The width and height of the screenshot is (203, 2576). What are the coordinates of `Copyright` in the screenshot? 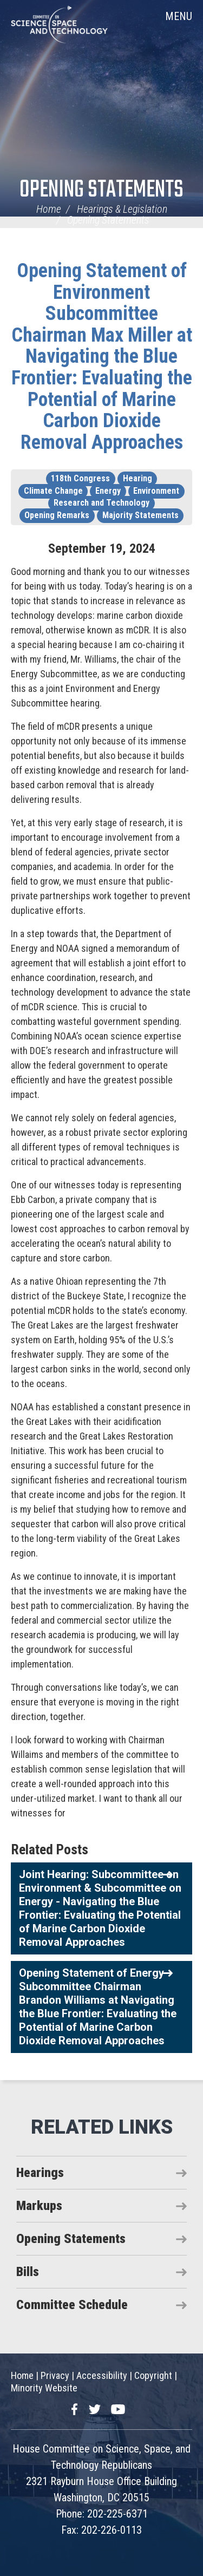 It's located at (153, 2375).